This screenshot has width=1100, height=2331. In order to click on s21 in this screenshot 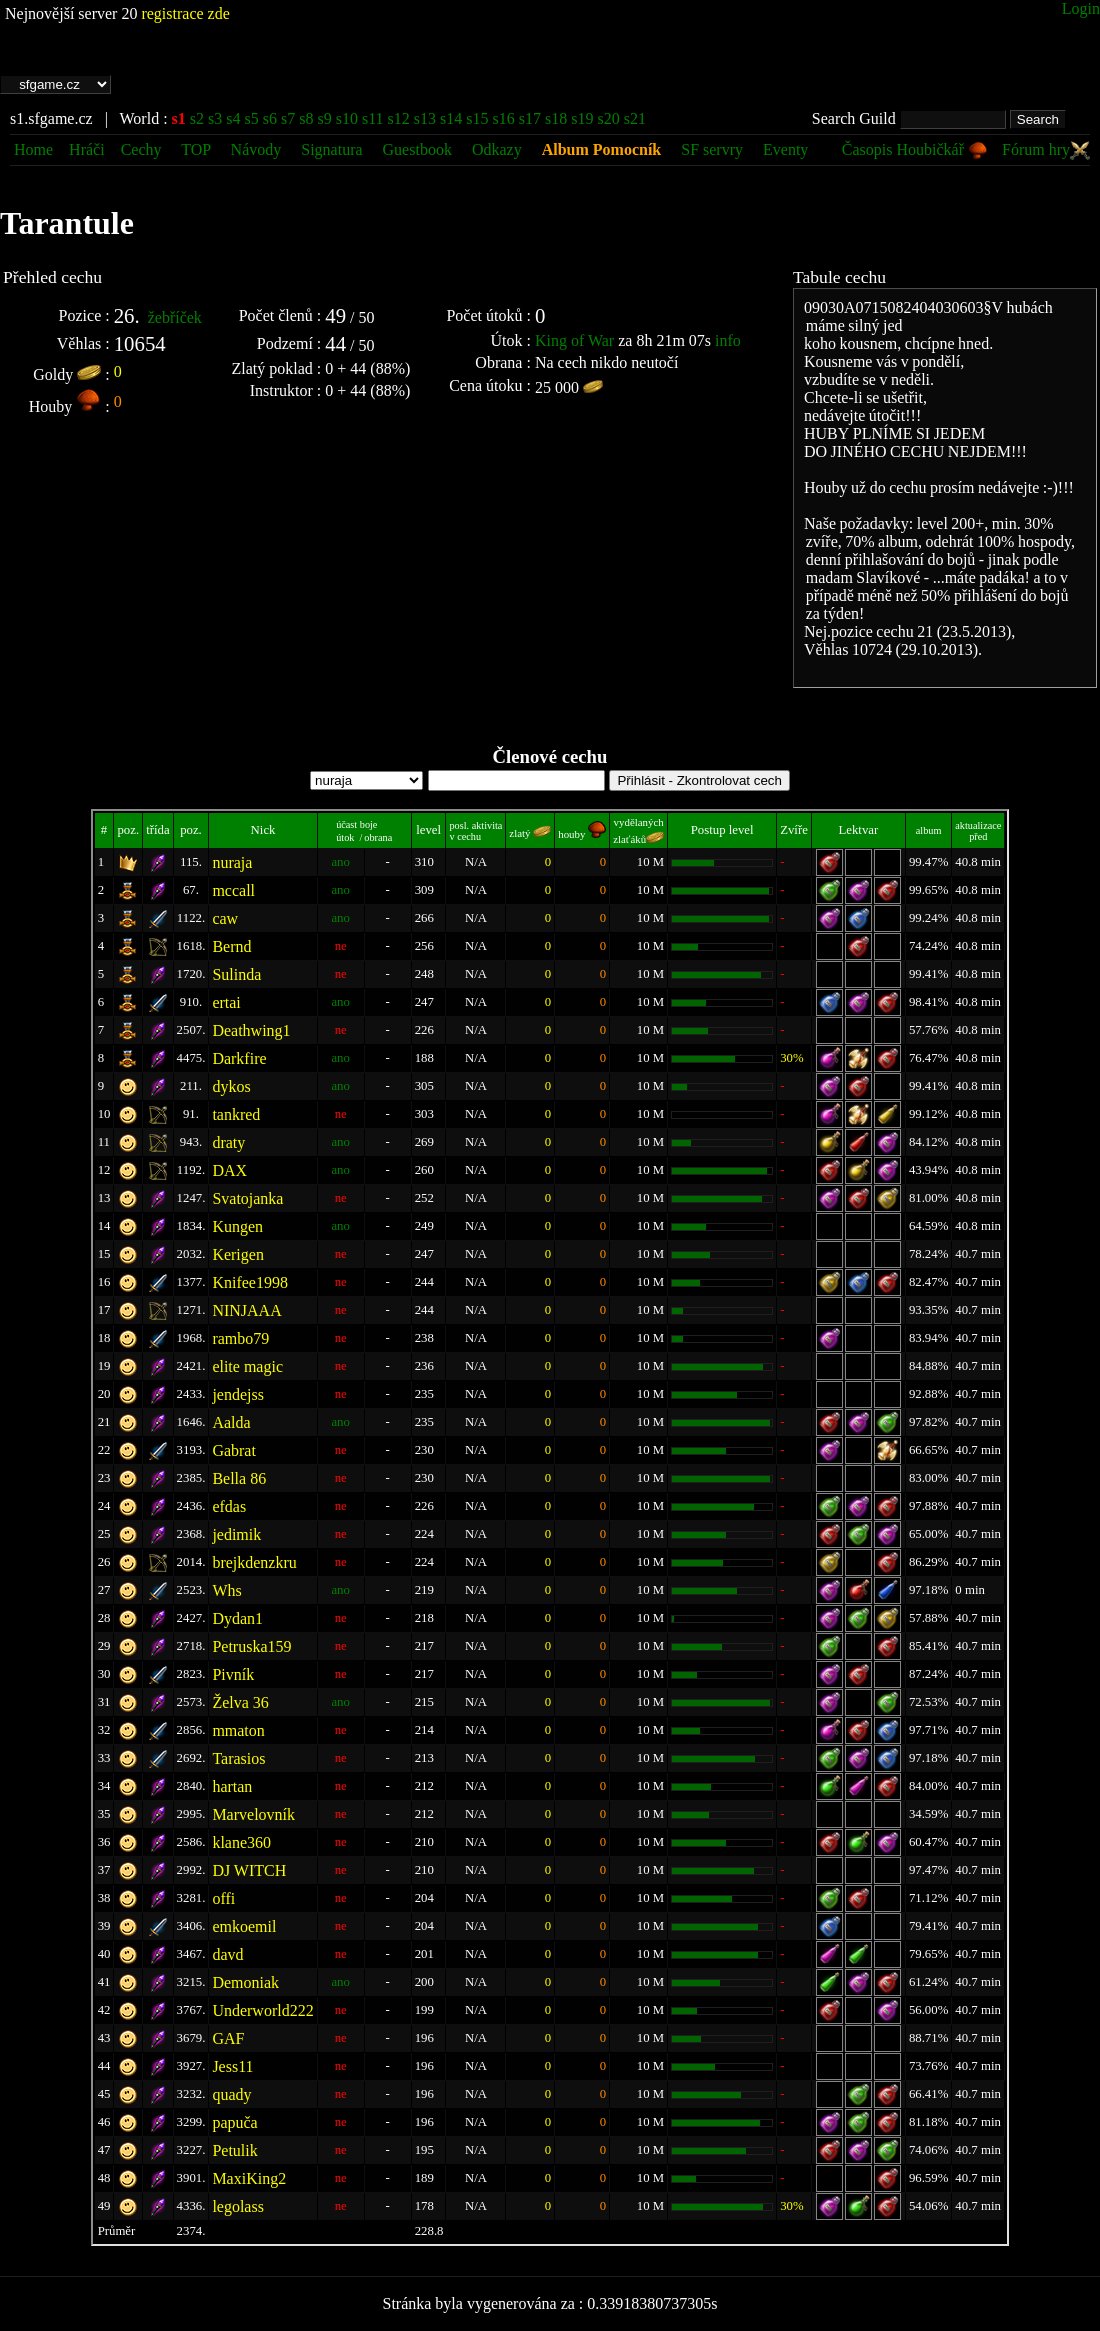, I will do `click(635, 118)`.